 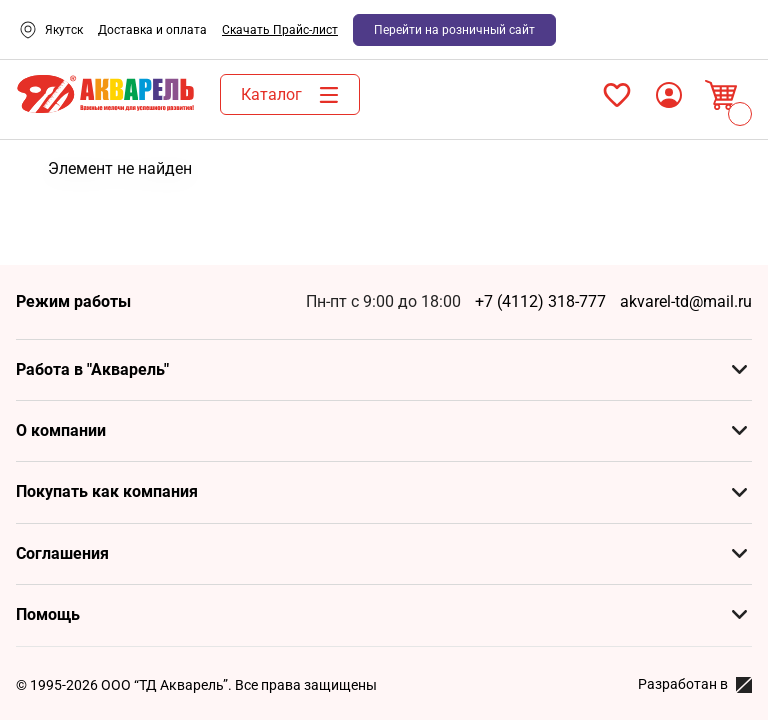 What do you see at coordinates (695, 684) in the screenshot?
I see `Разработан в` at bounding box center [695, 684].